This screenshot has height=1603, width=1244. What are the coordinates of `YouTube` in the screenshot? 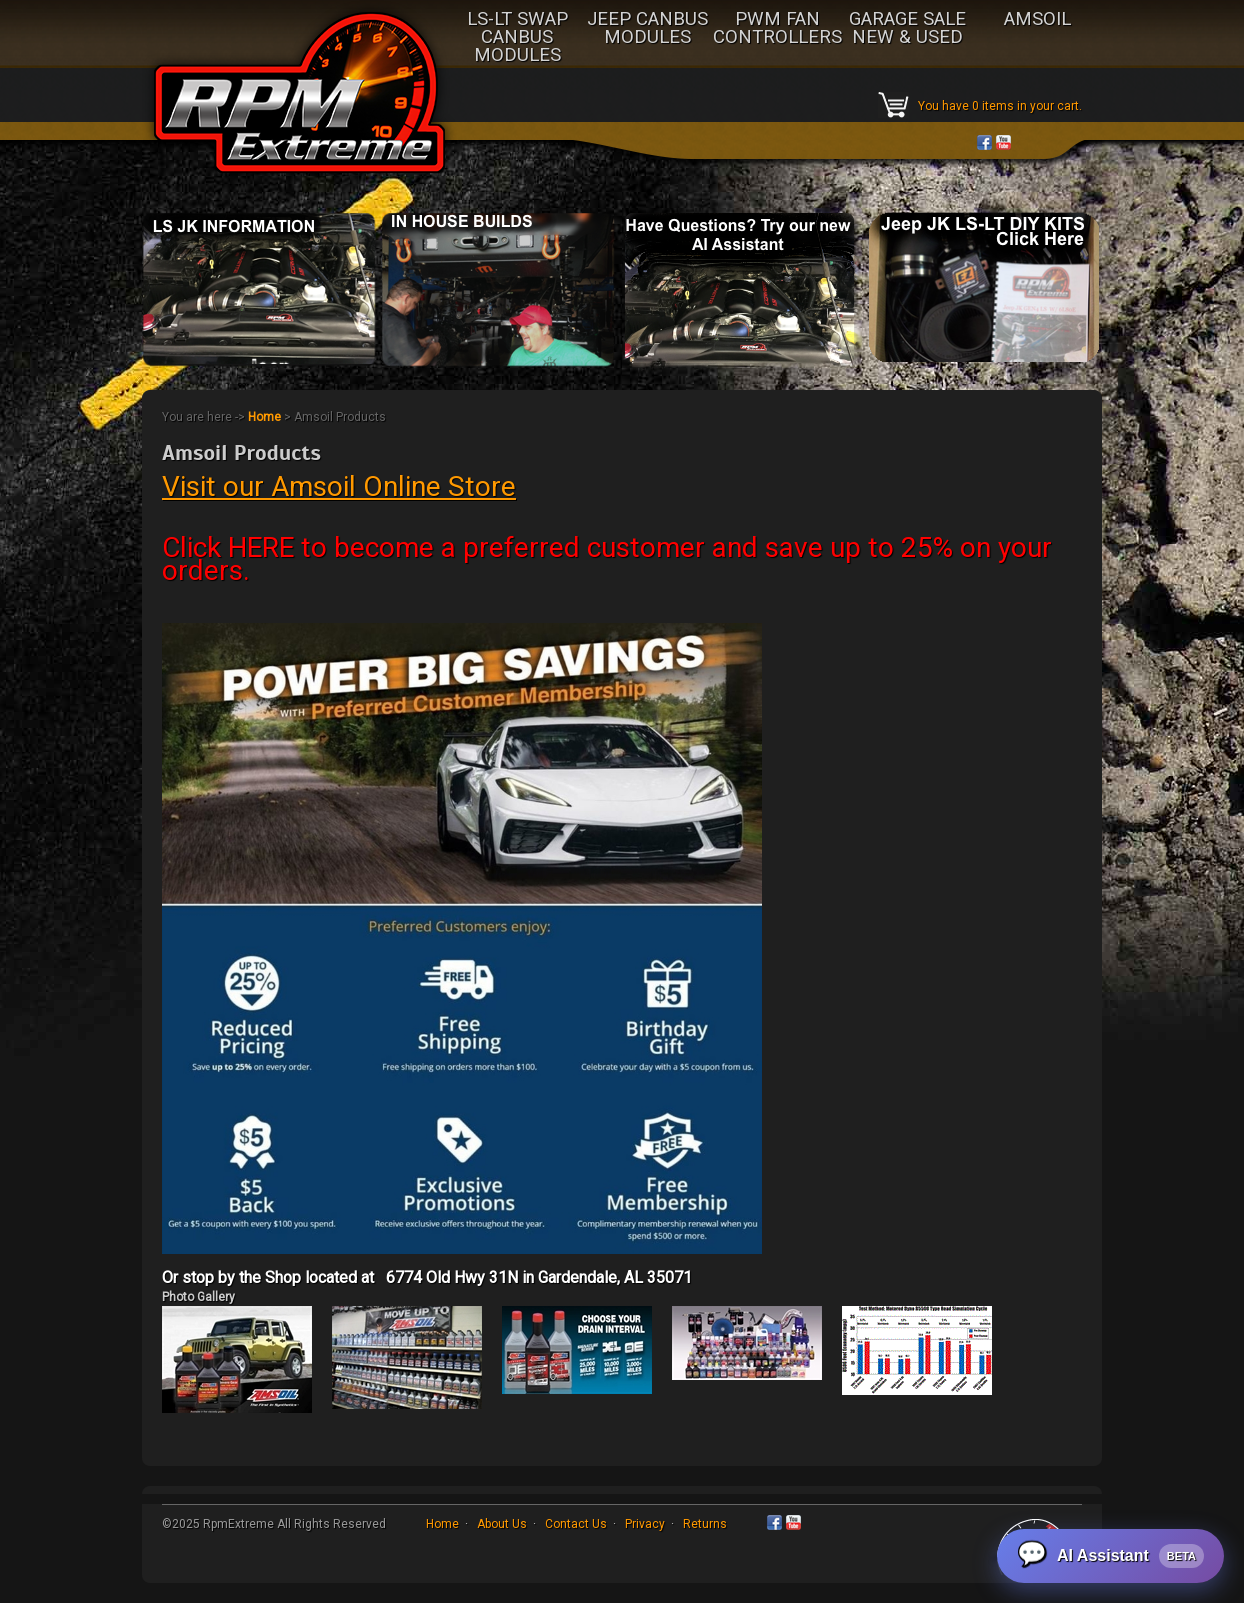 It's located at (1003, 142).